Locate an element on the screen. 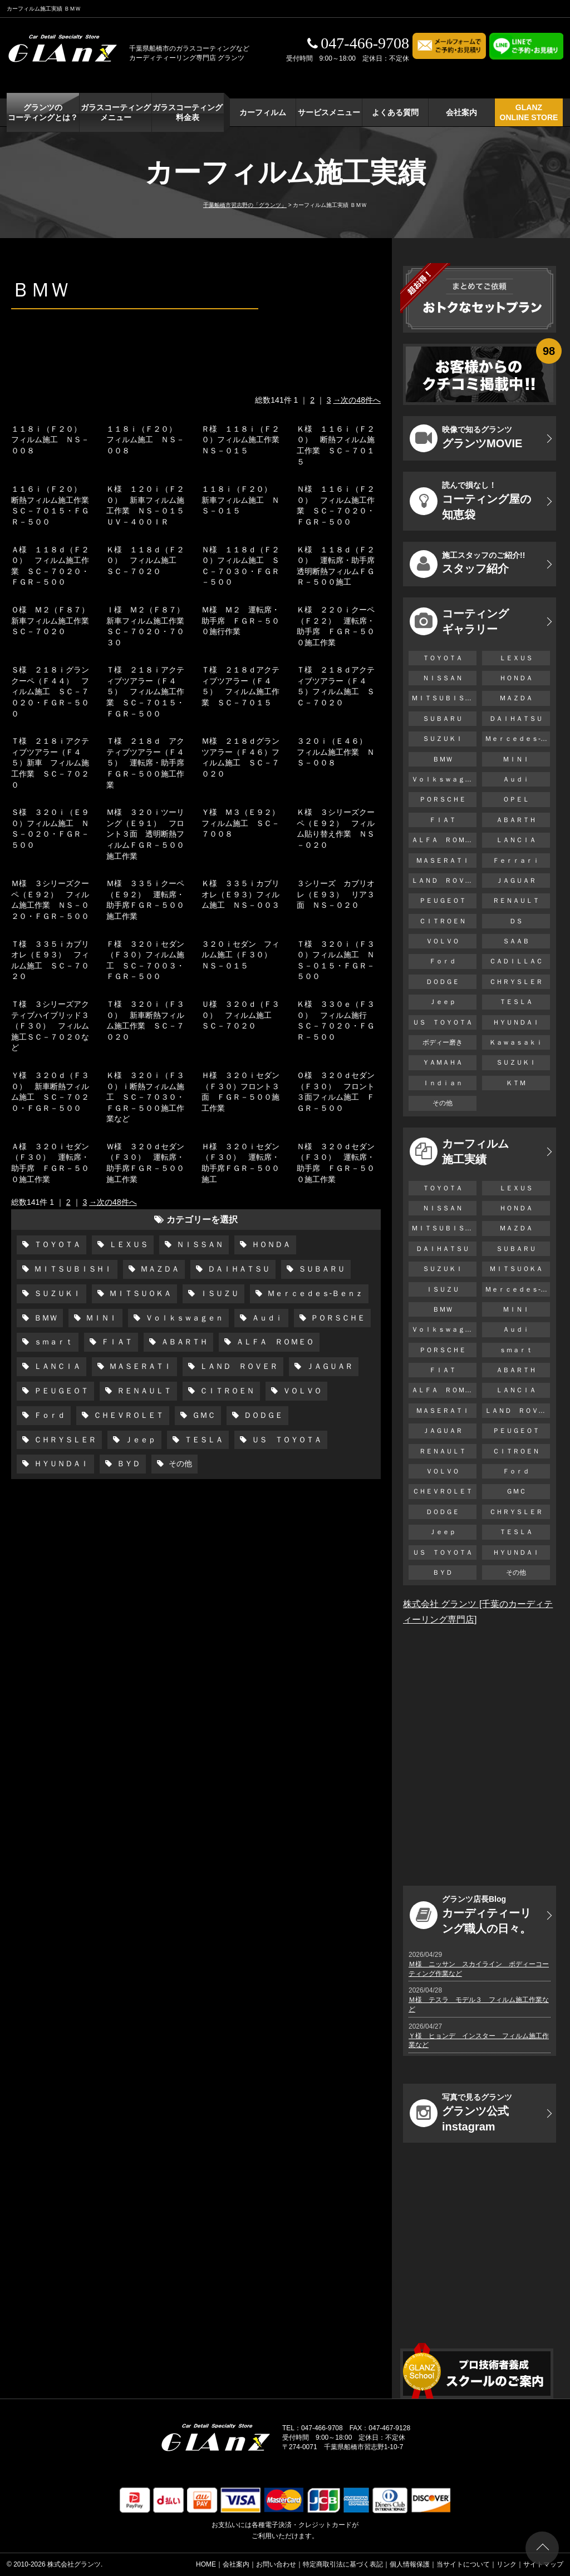 The width and height of the screenshot is (570, 2576). ＡＢＡＲＴＨ is located at coordinates (183, 1341).